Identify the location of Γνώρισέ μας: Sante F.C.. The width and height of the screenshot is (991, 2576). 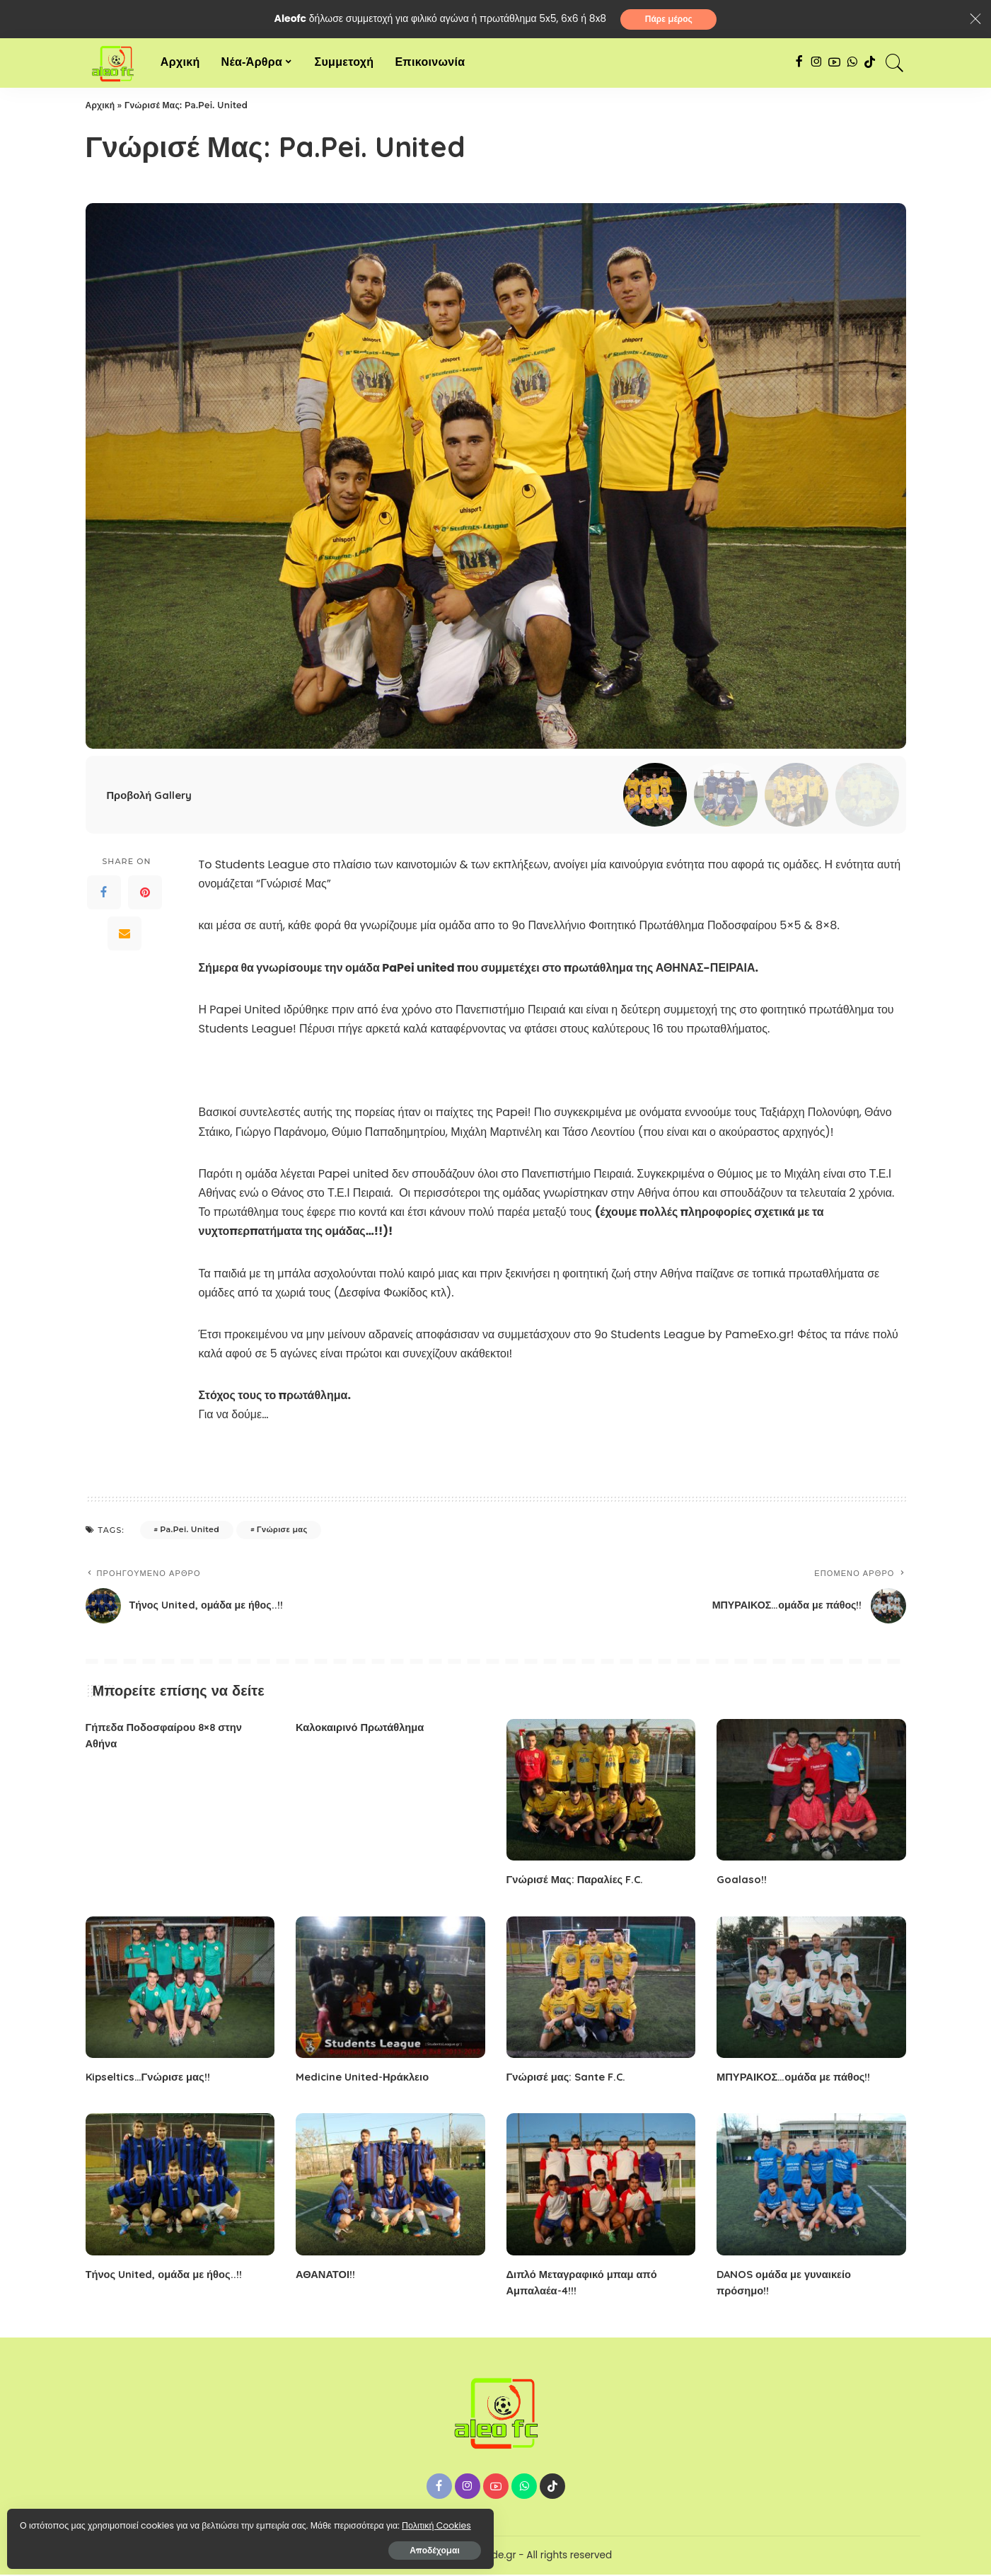
(570, 2078).